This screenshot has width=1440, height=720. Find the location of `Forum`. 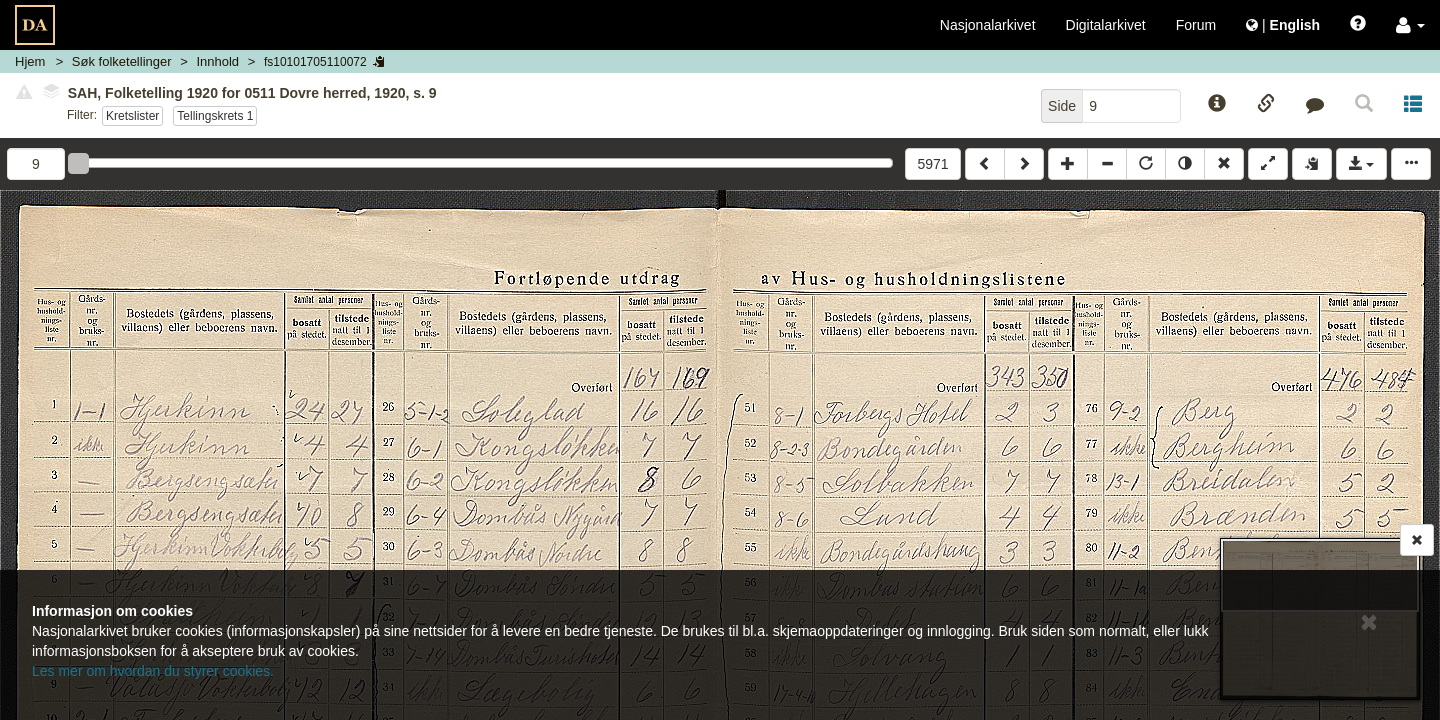

Forum is located at coordinates (1196, 25).